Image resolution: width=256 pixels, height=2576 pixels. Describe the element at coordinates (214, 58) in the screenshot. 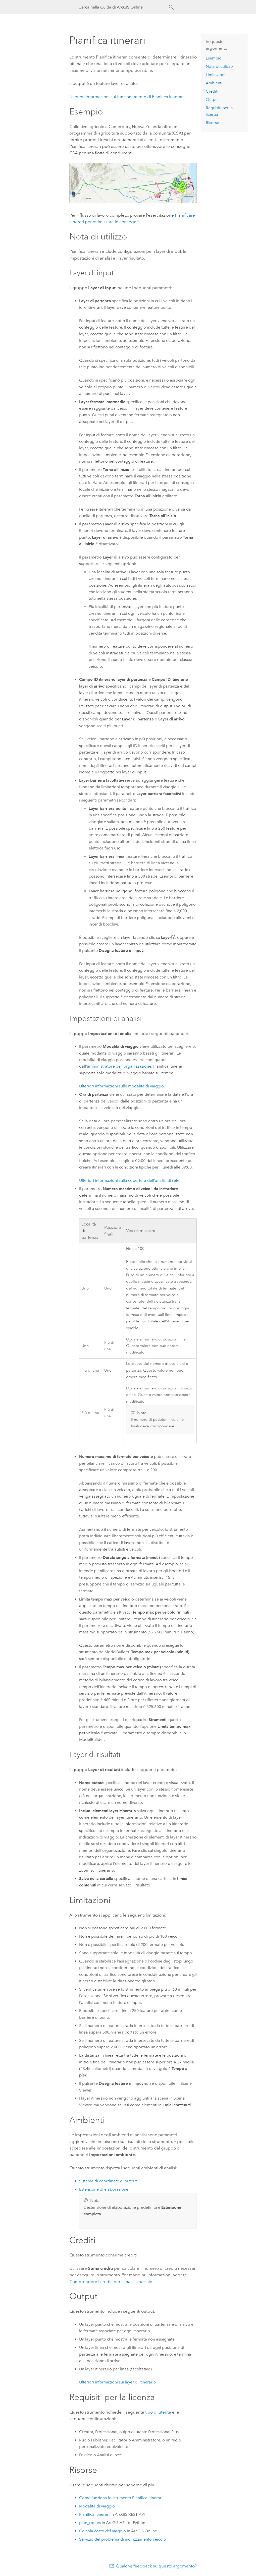

I see `Esempio` at that location.